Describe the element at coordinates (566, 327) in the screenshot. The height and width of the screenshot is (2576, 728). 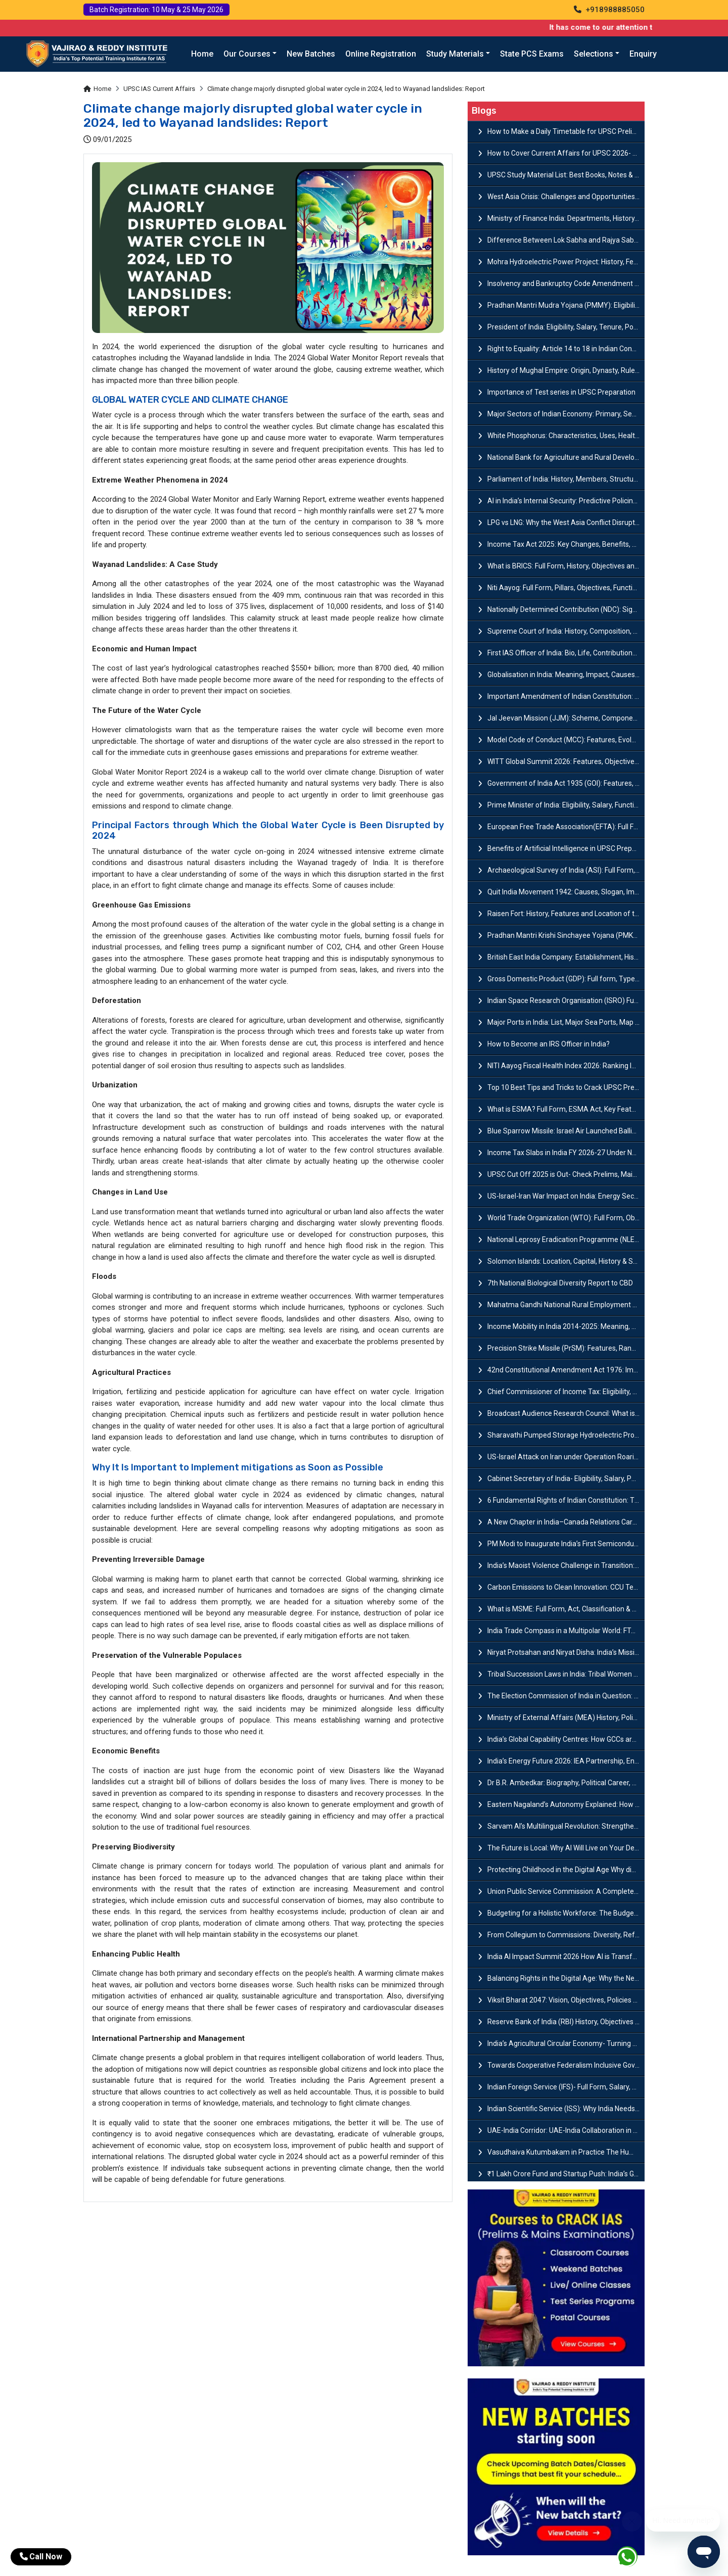
I see `President of India: Eligibility, Salary, Tenure, Powers and Functions` at that location.